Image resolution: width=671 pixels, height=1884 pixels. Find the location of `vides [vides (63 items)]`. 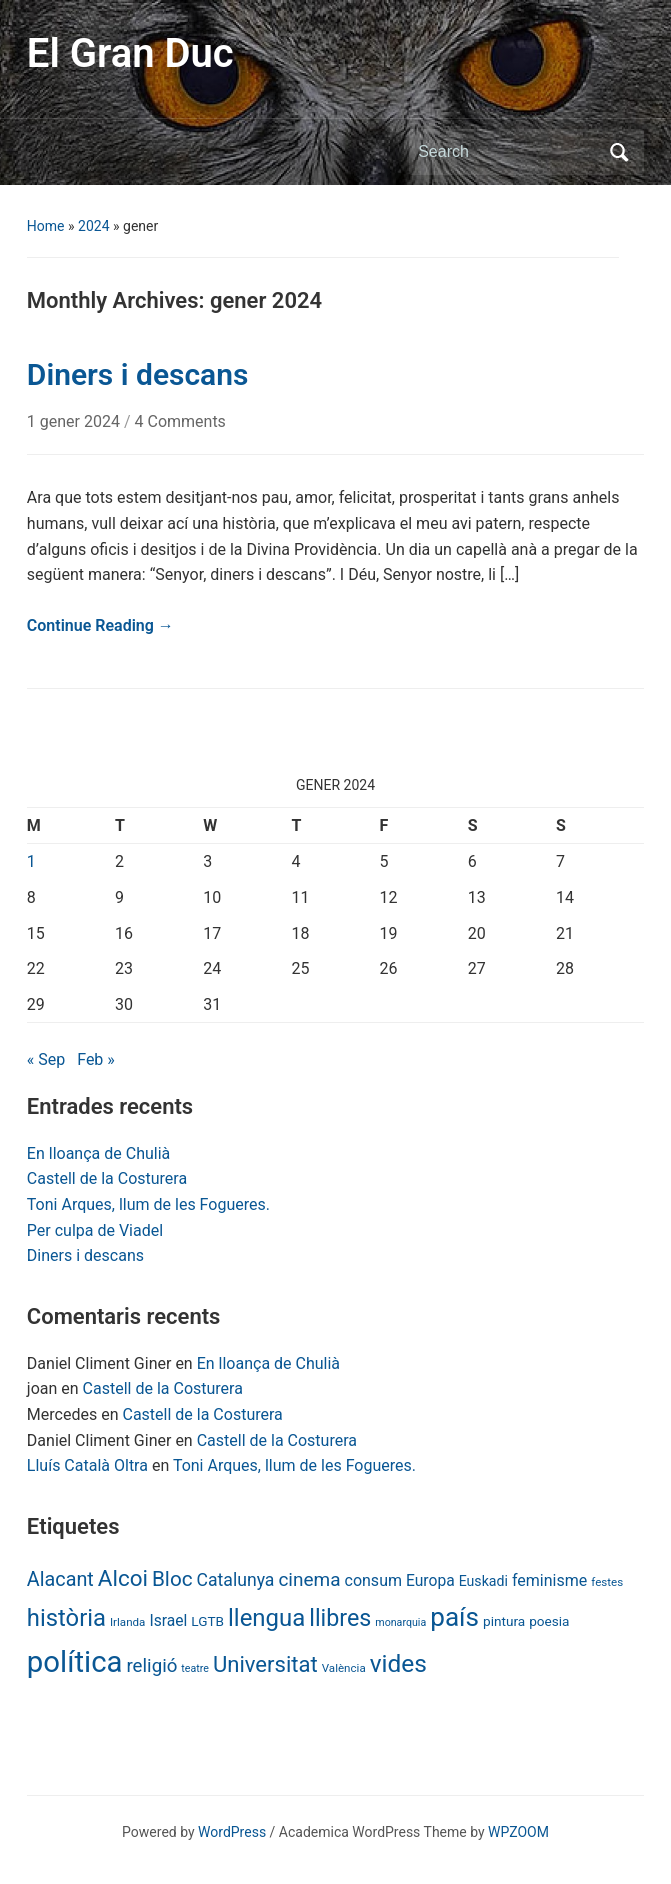

vides [vides (63 items)] is located at coordinates (398, 1663).